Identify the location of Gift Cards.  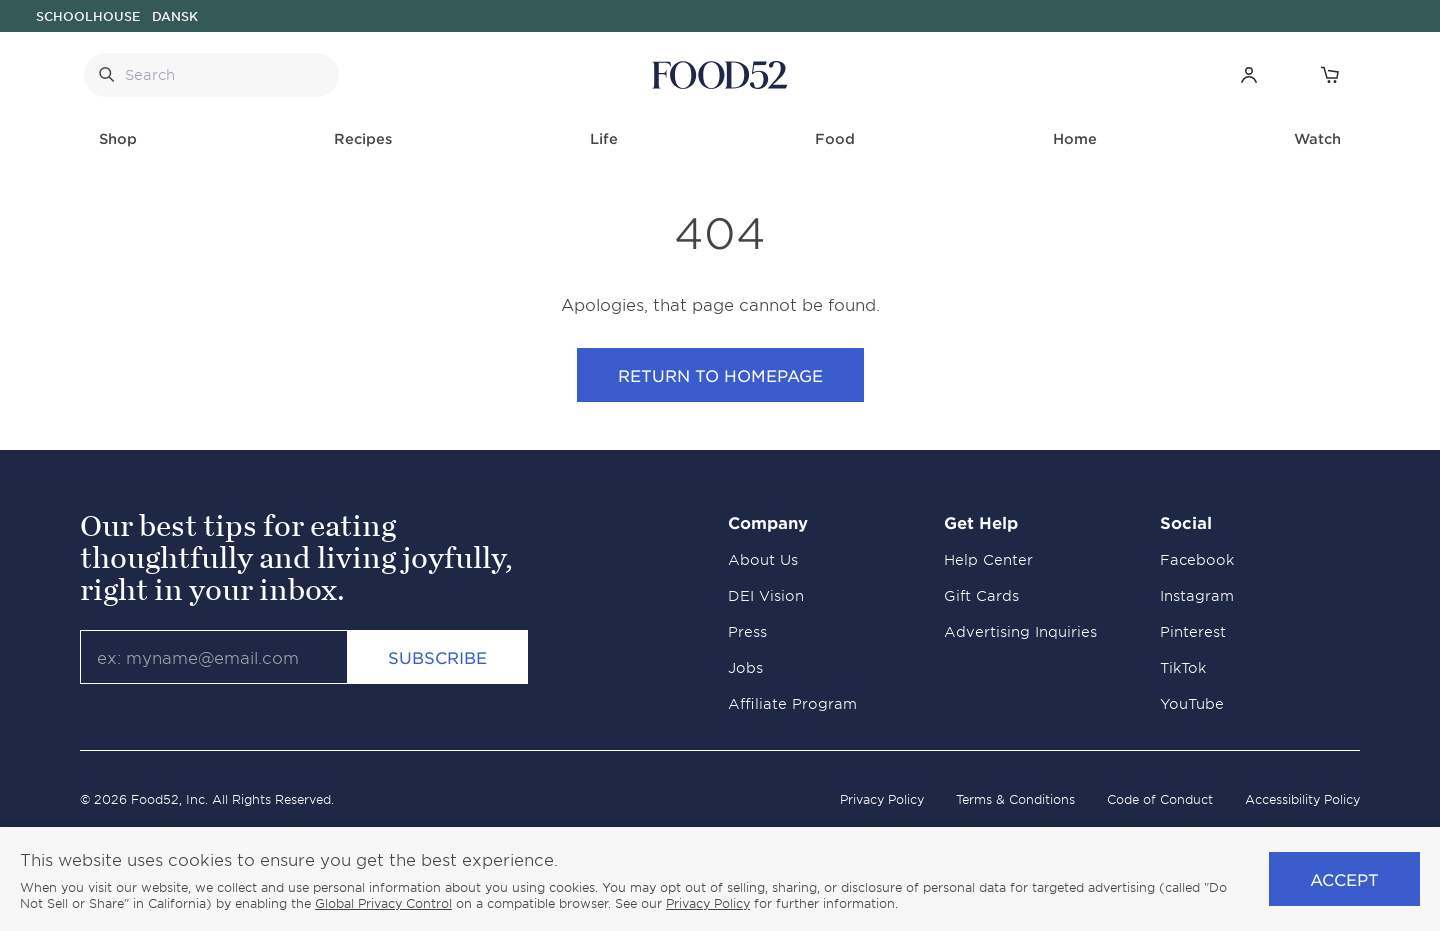
(981, 595).